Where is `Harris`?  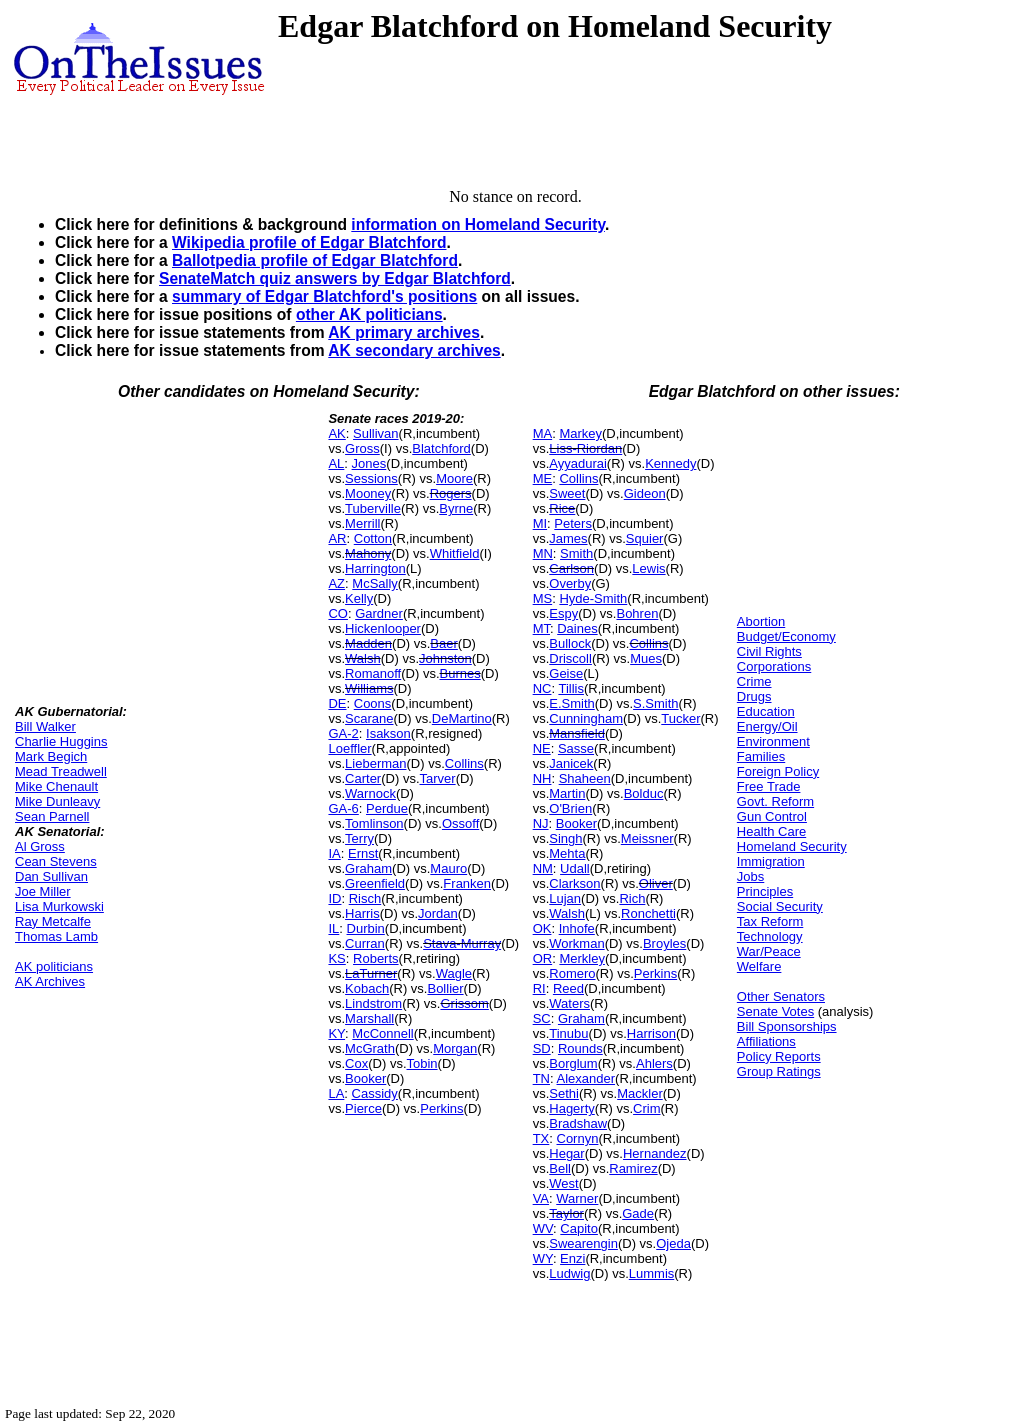 Harris is located at coordinates (362, 913).